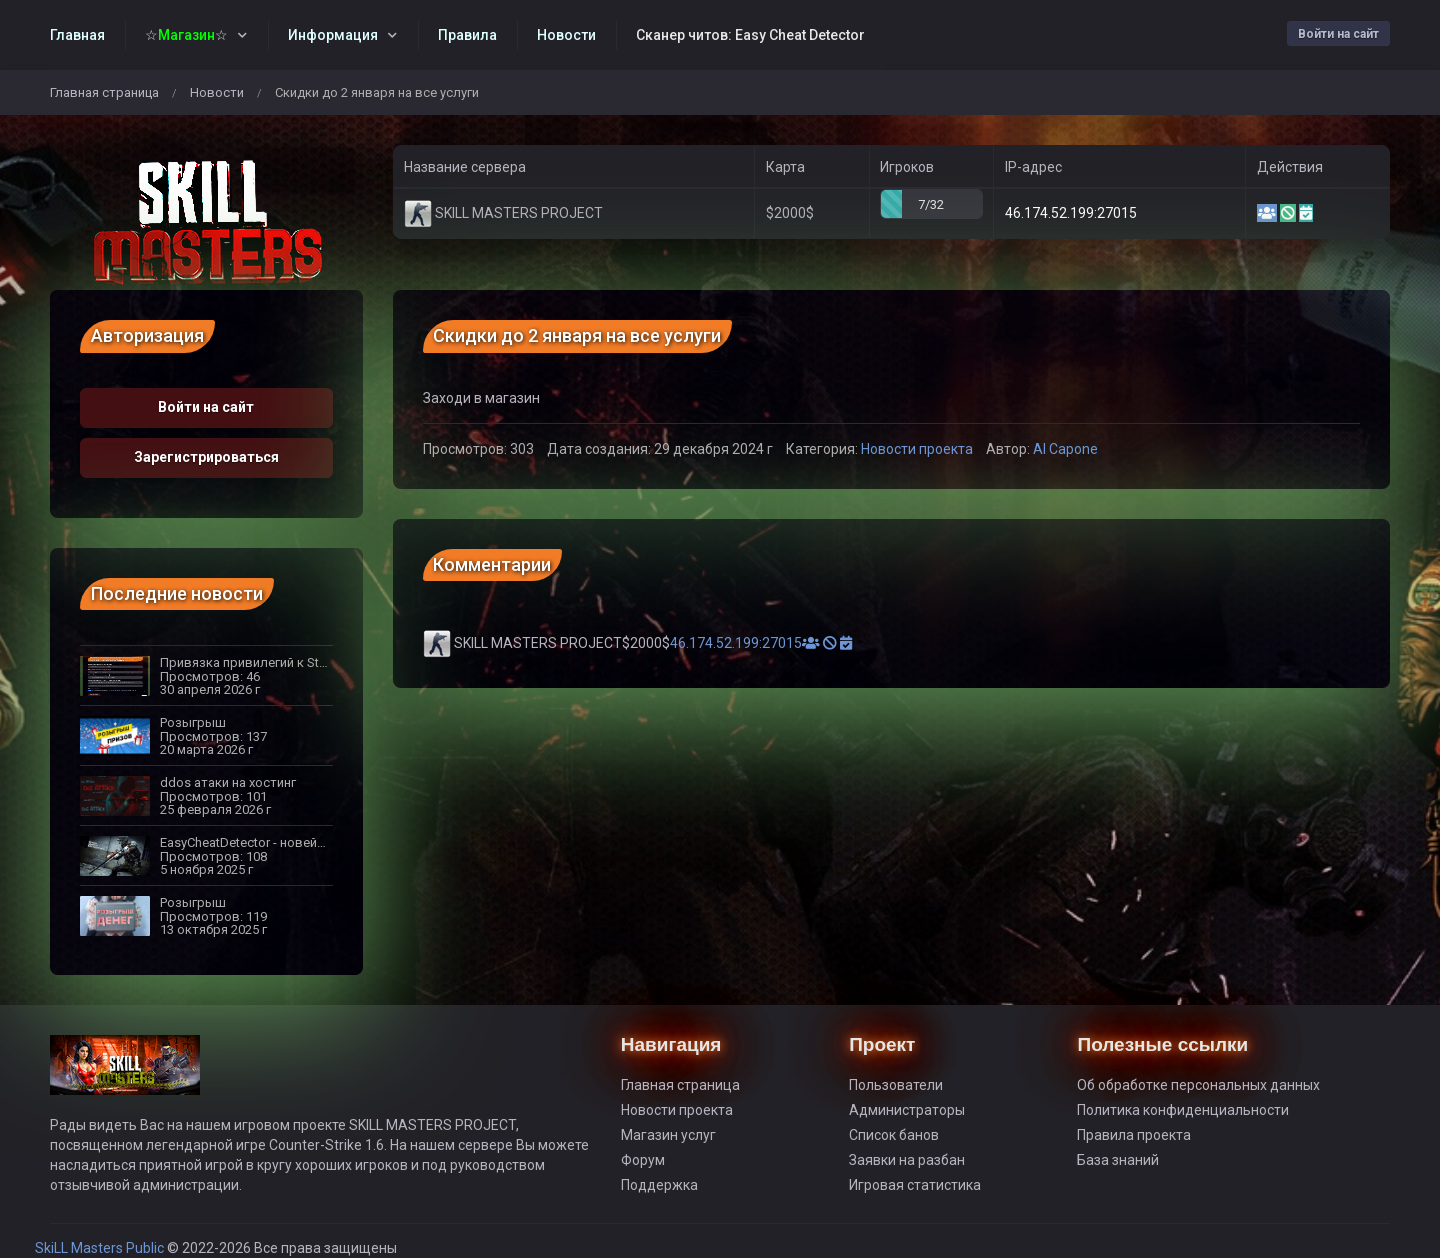 The height and width of the screenshot is (1258, 1440). I want to click on ☆☆, so click(186, 35).